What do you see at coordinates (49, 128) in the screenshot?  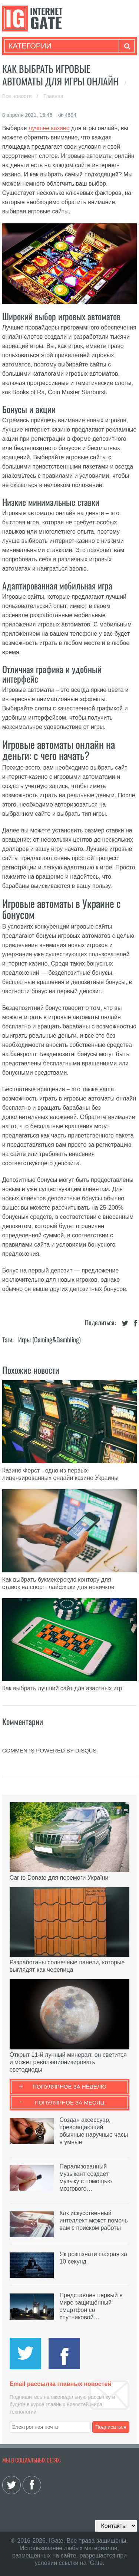 I see `лучшее казино` at bounding box center [49, 128].